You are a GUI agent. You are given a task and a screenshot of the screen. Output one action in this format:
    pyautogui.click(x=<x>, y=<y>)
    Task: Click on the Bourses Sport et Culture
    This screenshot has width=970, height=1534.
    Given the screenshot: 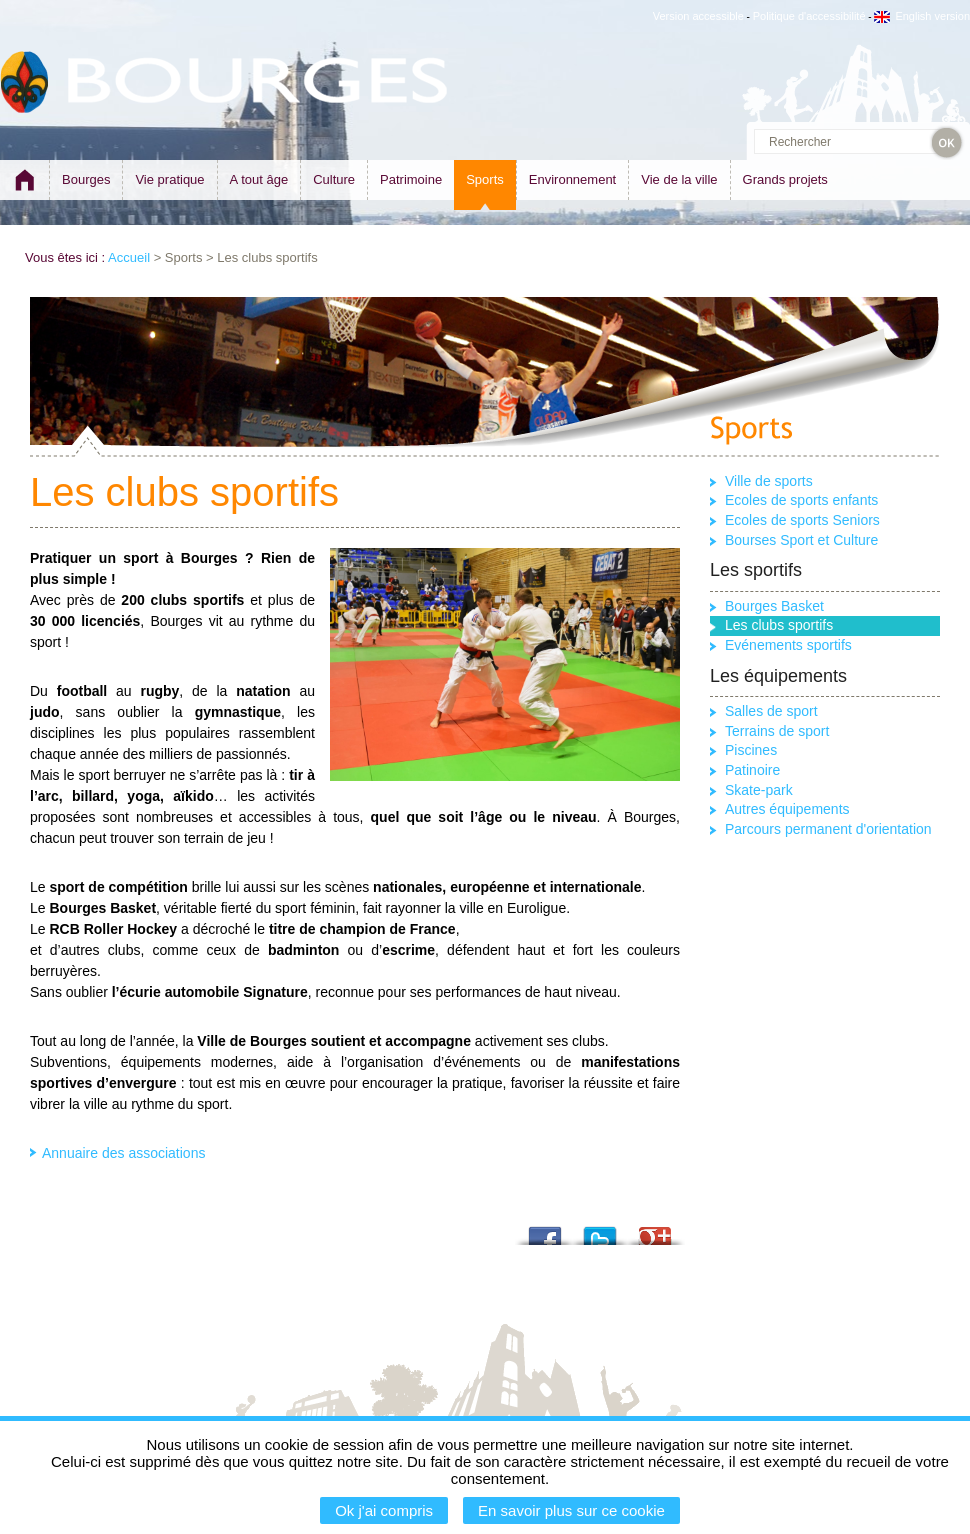 What is the action you would take?
    pyautogui.click(x=801, y=540)
    